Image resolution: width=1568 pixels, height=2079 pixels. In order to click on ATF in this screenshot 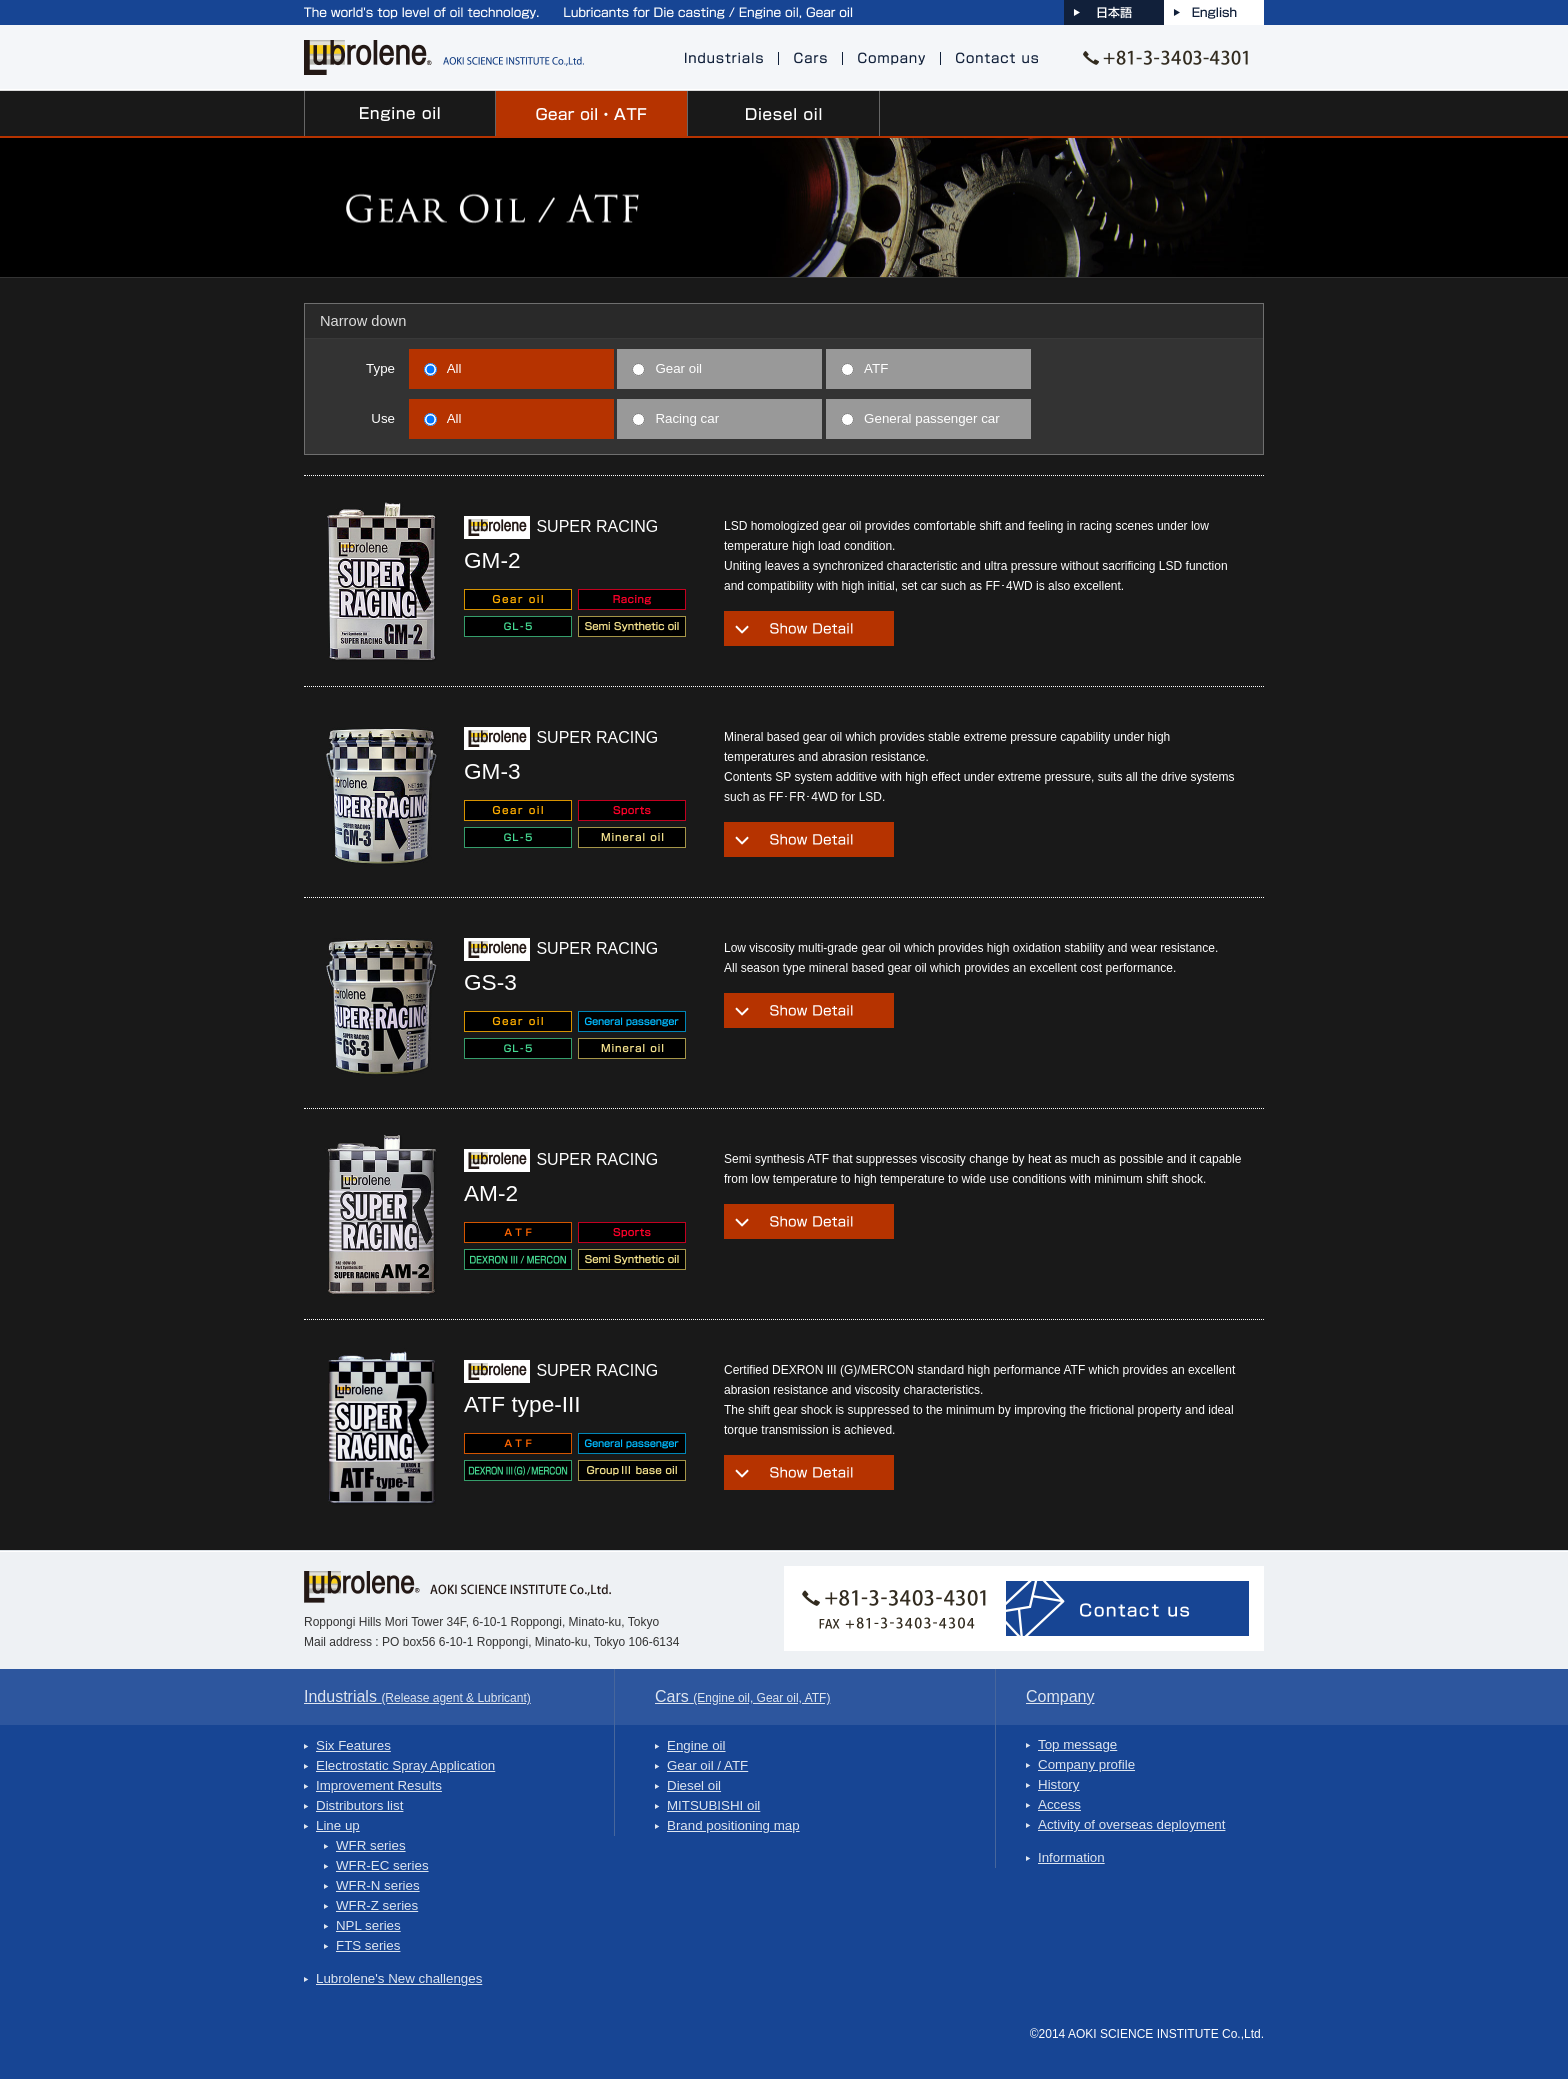, I will do `click(864, 368)`.